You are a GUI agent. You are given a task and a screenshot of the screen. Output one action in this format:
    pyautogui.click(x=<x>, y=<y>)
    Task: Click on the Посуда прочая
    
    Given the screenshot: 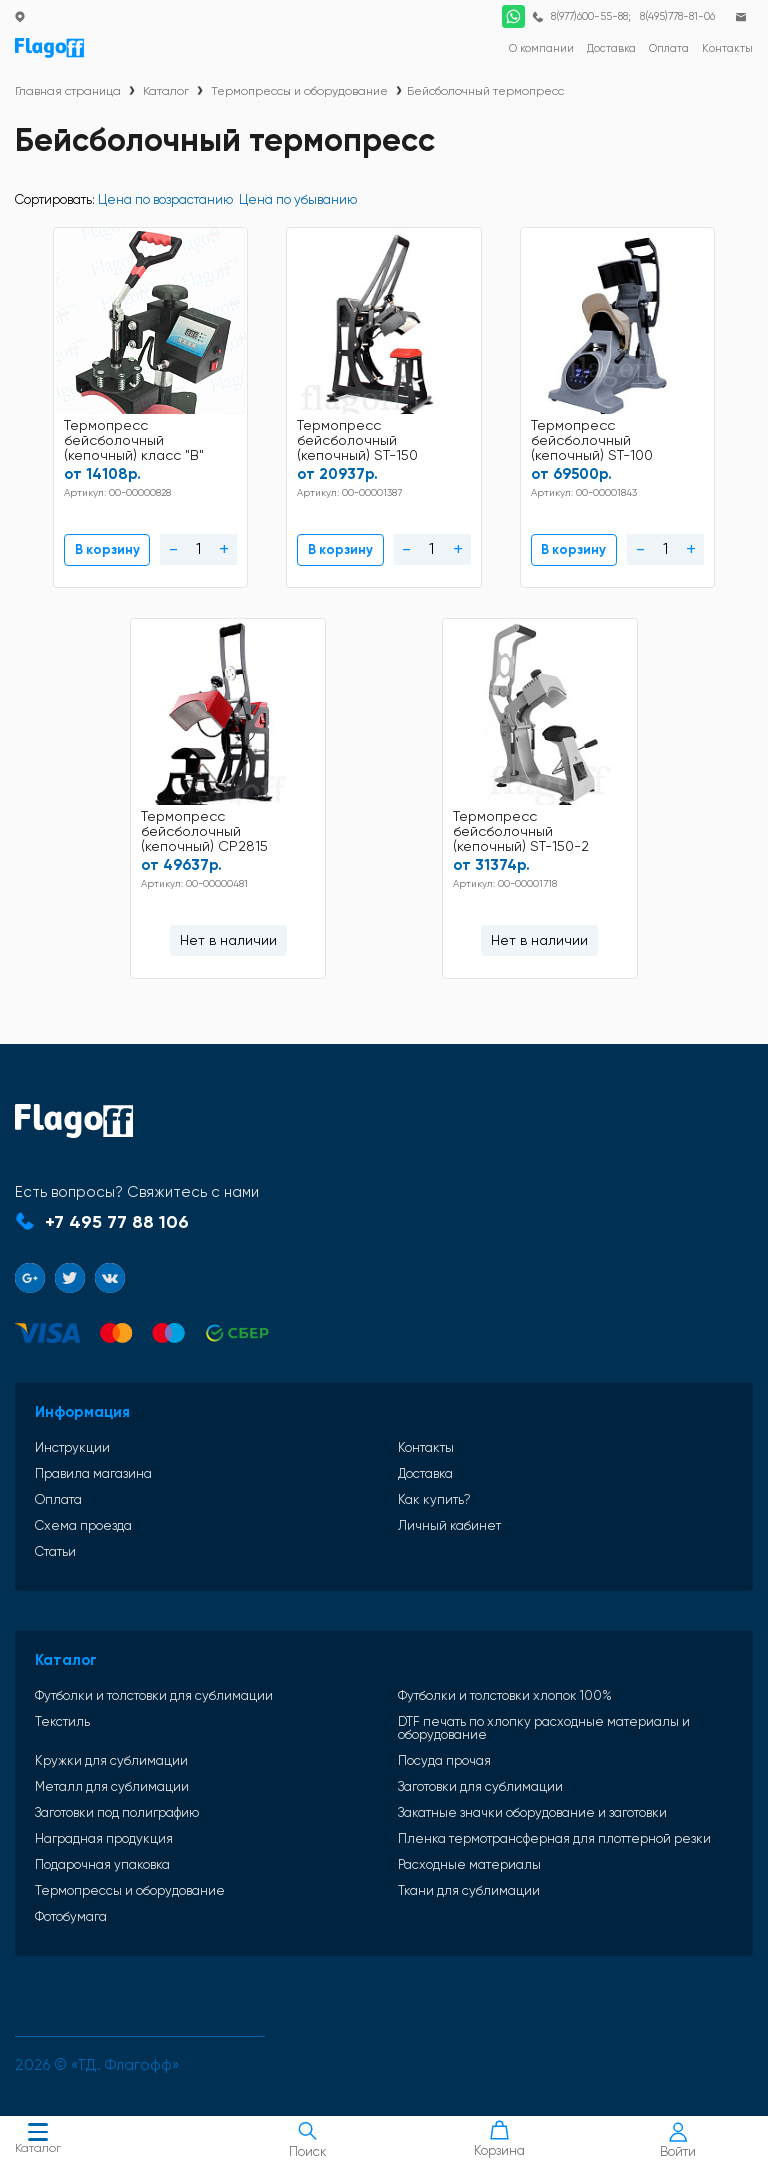 What is the action you would take?
    pyautogui.click(x=444, y=1750)
    